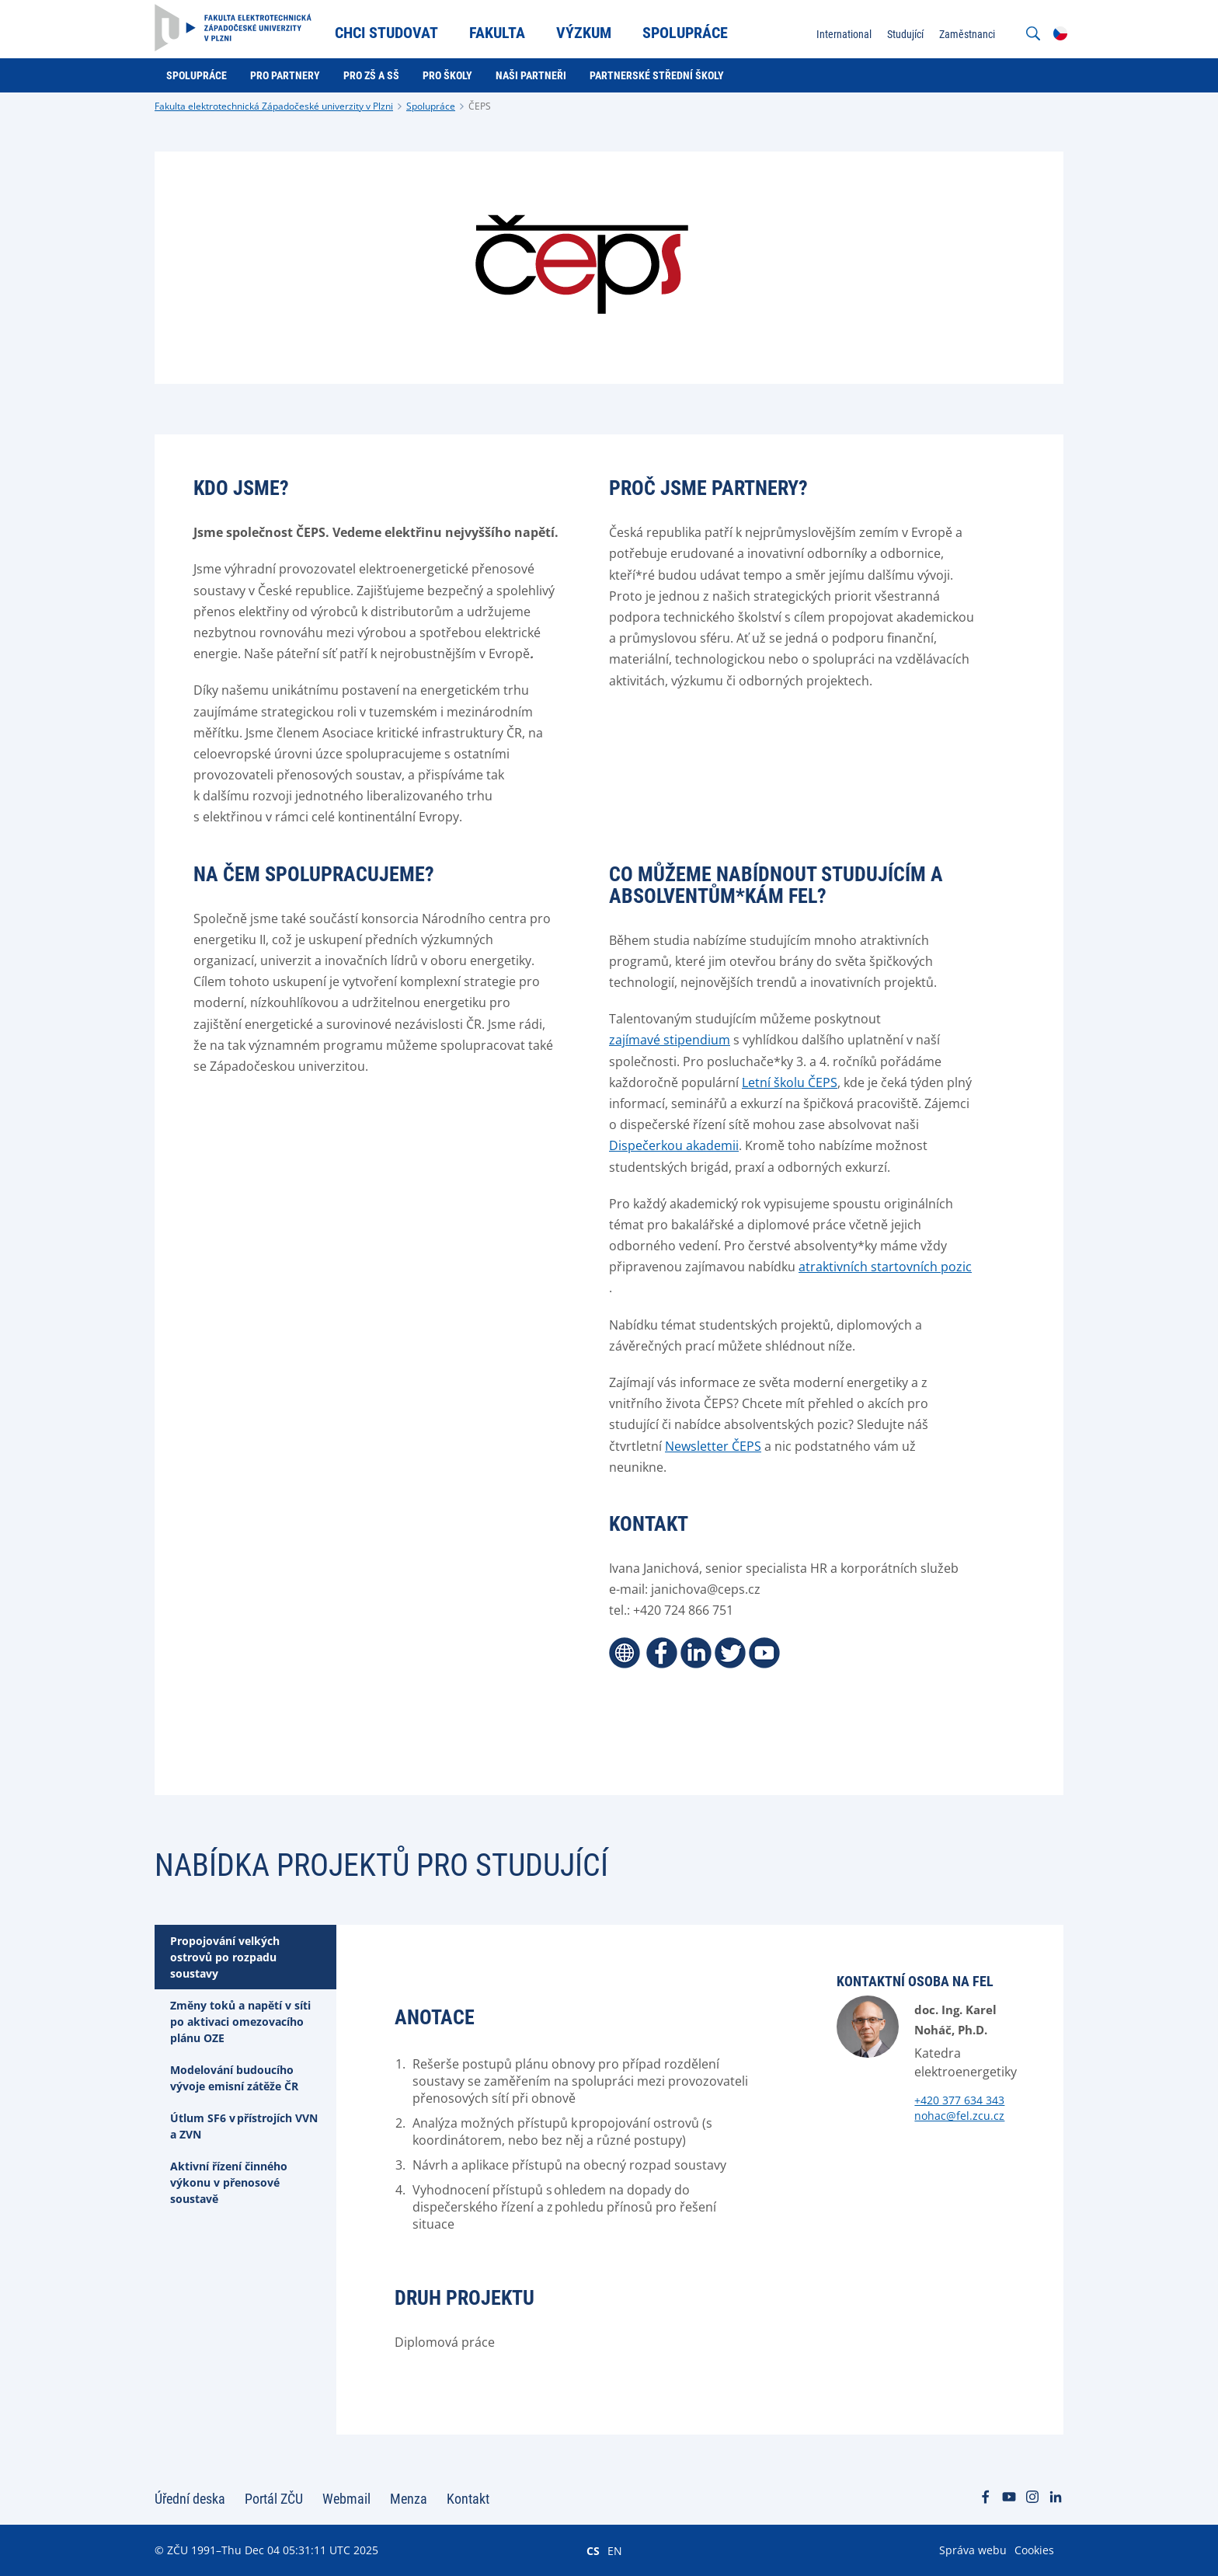  I want to click on Spolupráce [menuitem], so click(685, 32).